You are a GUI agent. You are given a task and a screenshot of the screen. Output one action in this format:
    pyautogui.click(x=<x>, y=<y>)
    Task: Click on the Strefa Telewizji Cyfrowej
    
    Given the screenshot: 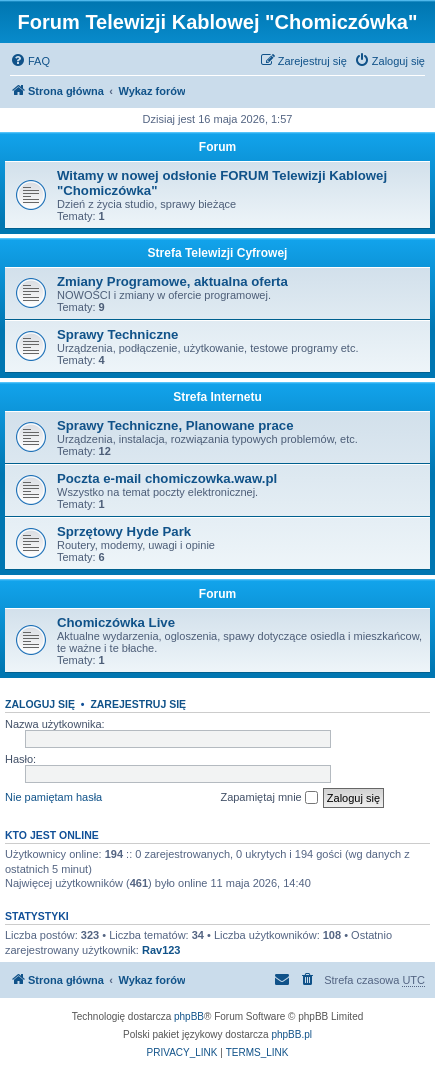 What is the action you would take?
    pyautogui.click(x=218, y=253)
    